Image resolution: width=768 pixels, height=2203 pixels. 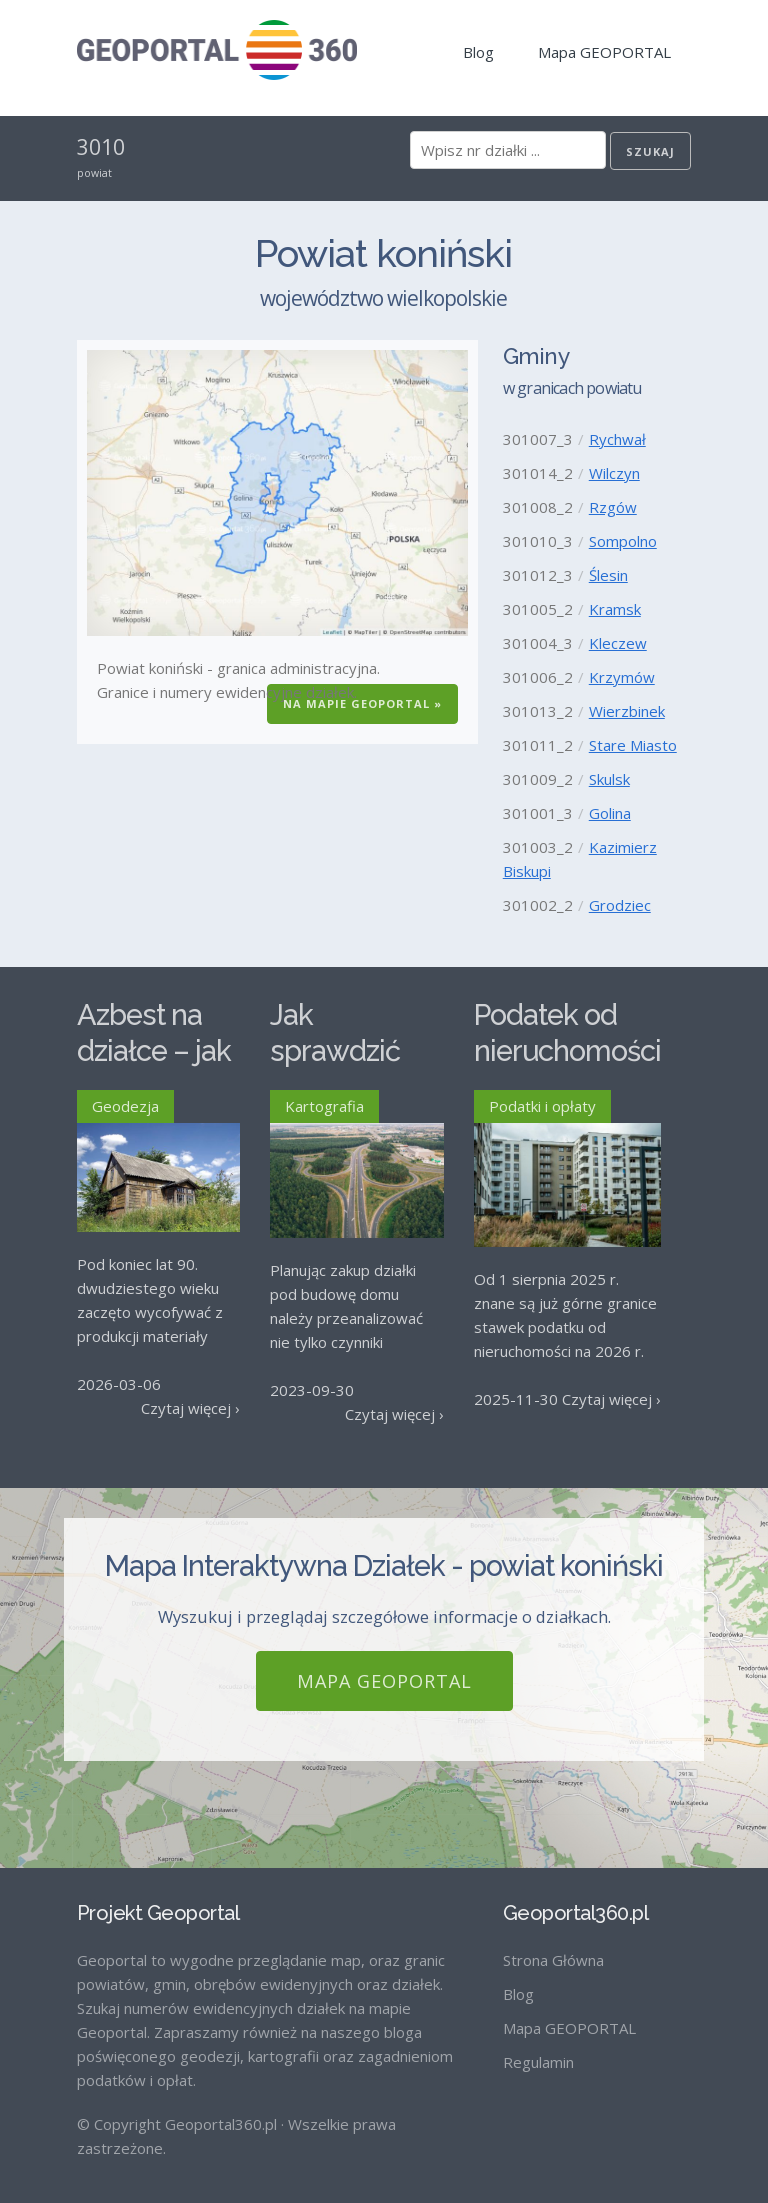 I want to click on Blog, so click(x=478, y=52).